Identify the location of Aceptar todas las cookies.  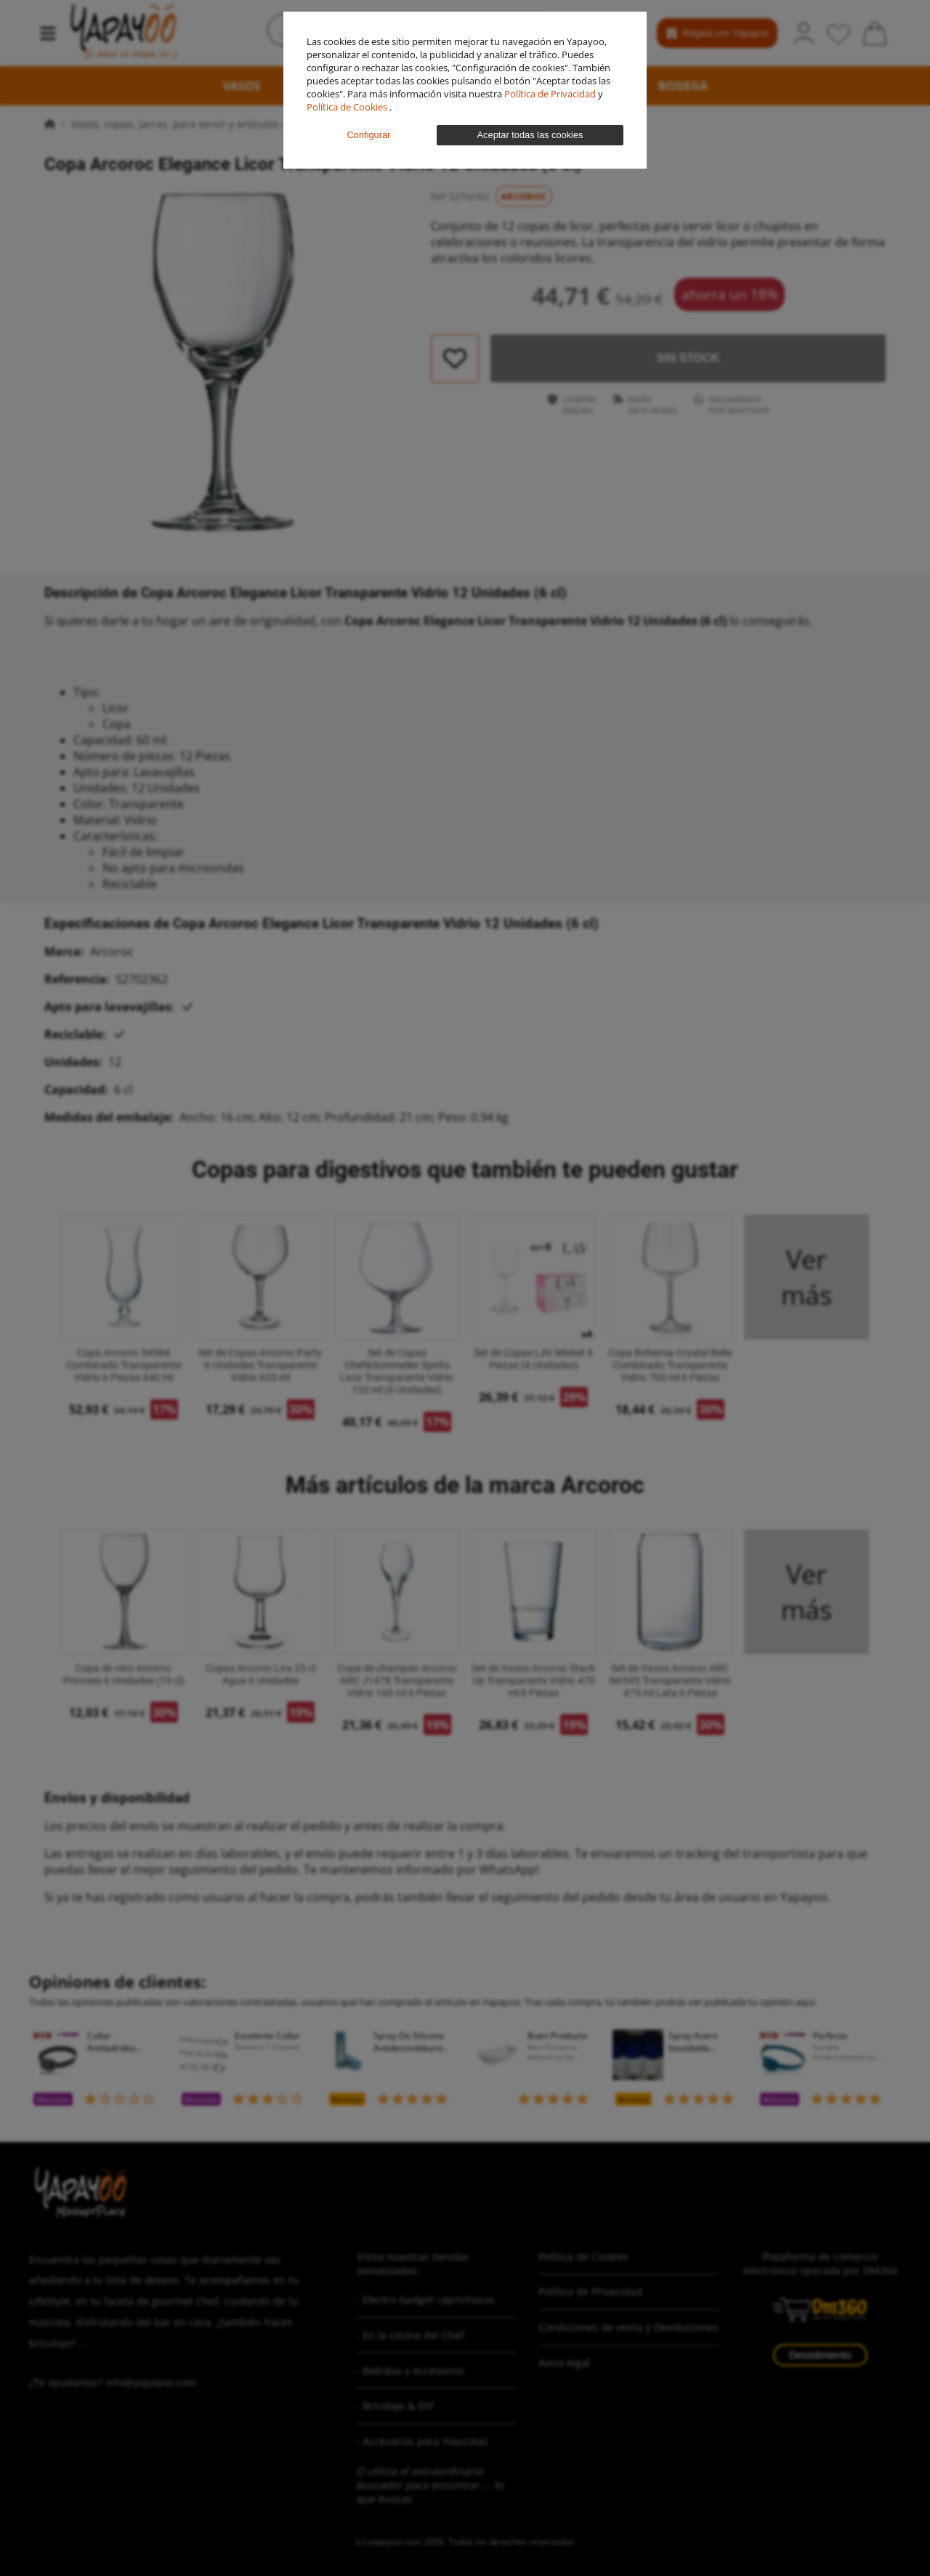
(530, 134).